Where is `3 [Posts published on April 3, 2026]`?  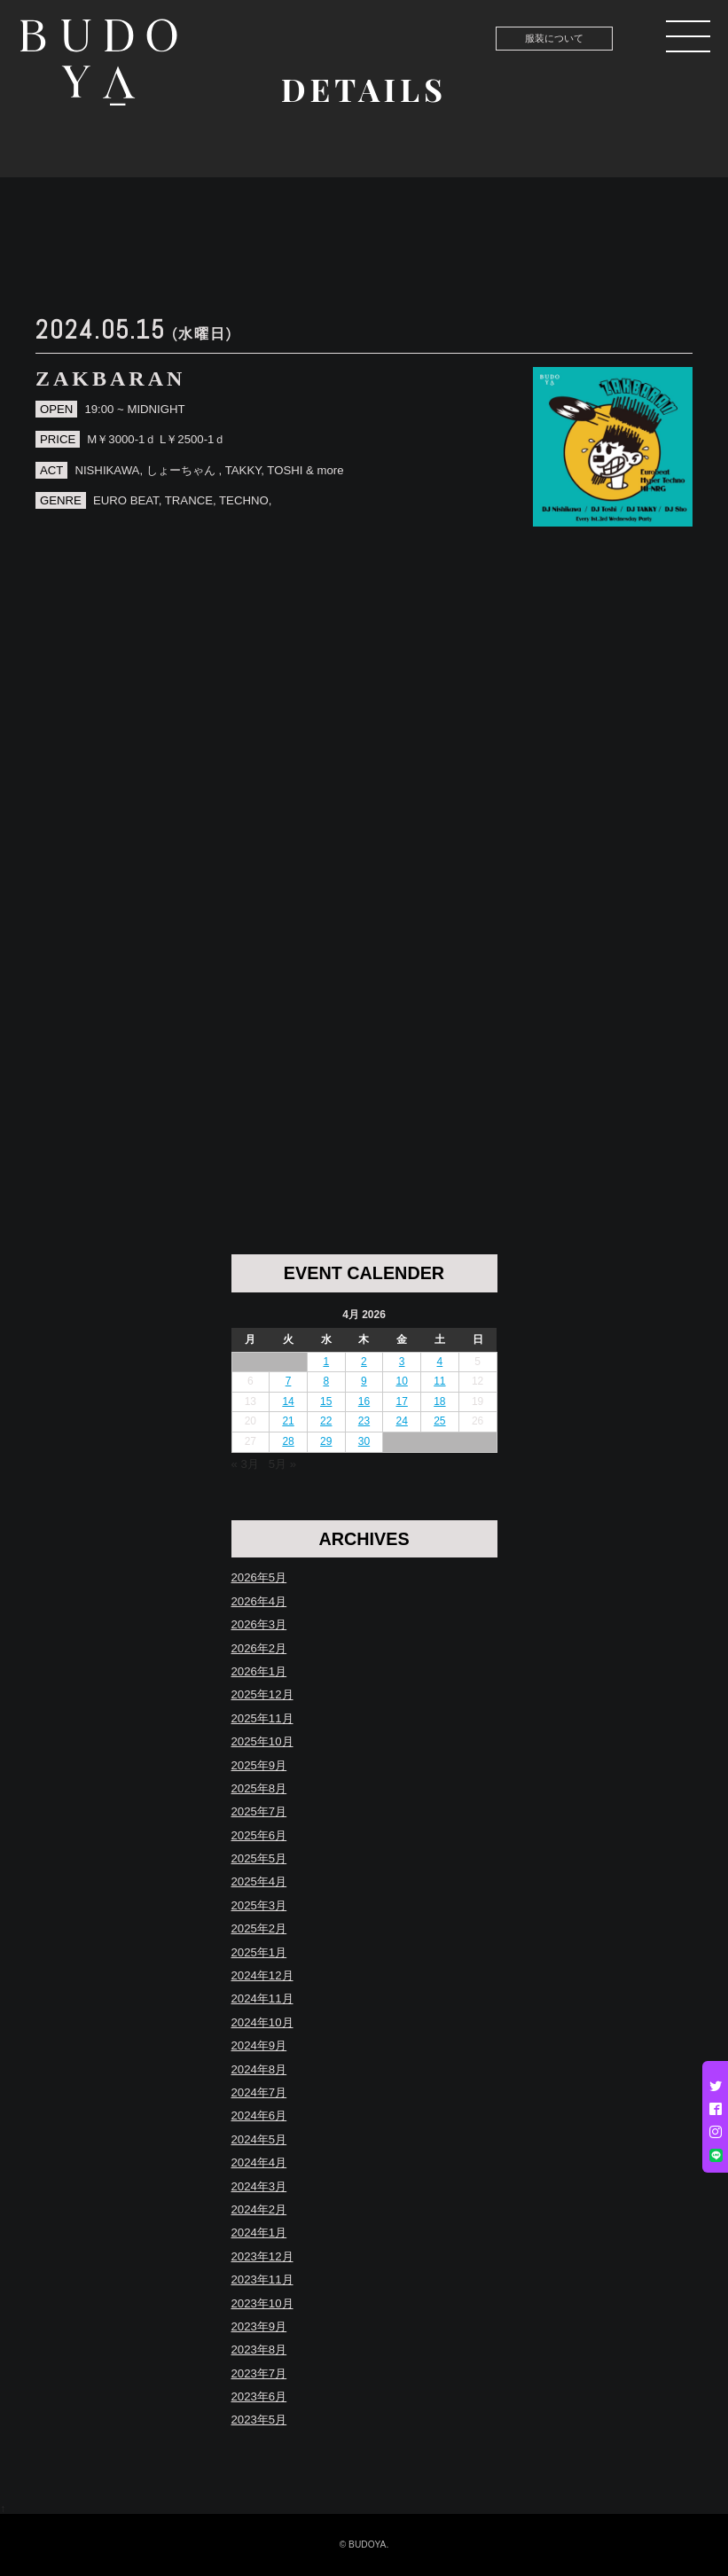
3 [Posts published on April 3, 2026] is located at coordinates (402, 1361).